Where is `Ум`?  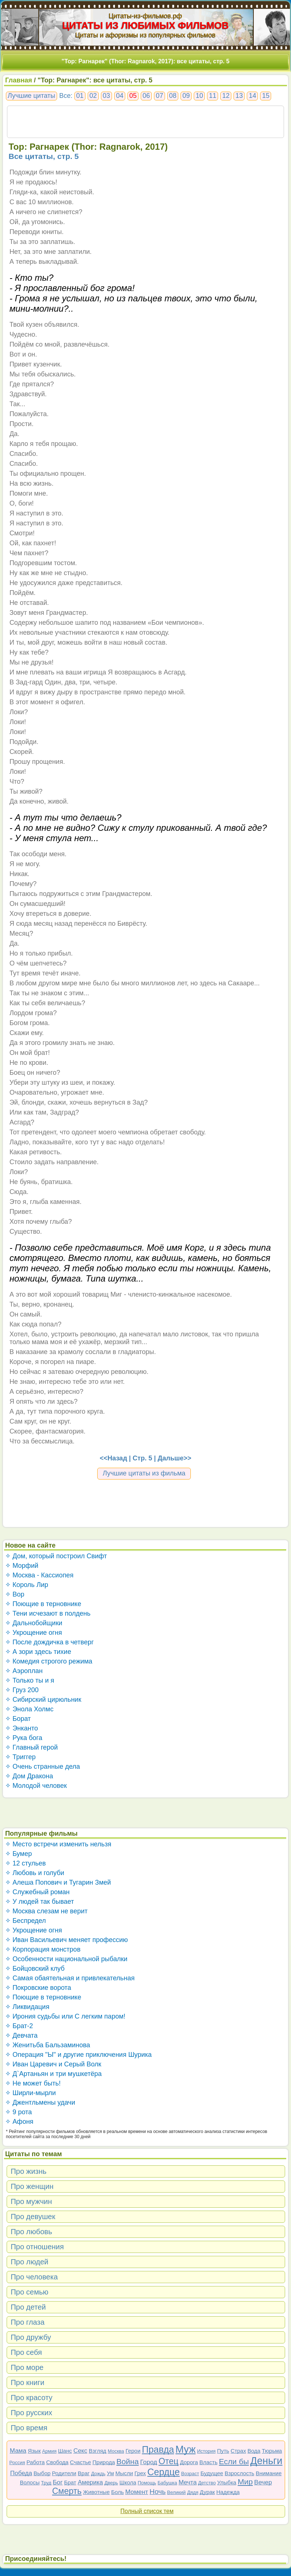 Ум is located at coordinates (110, 2473).